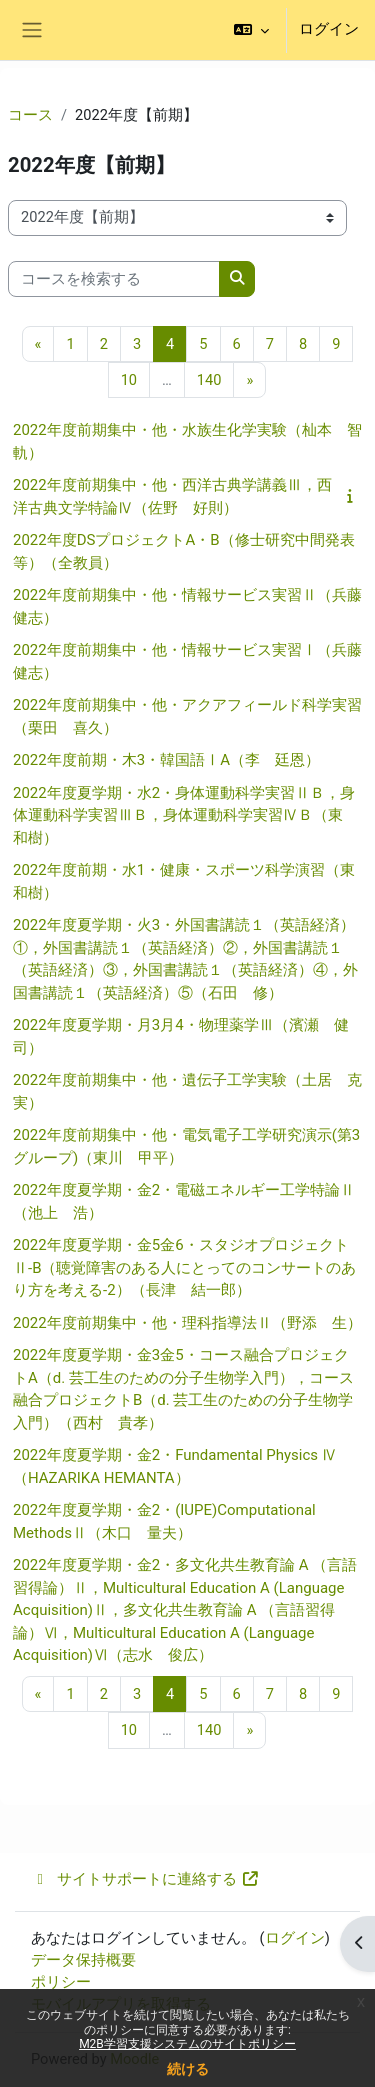  What do you see at coordinates (185, 1267) in the screenshot?
I see `2022年度夏学期・金5金6・スタジオプロジェクトⅡ-B（聴覚障害のある人にとってのコンサートのあり方を考える-2）（長津 結一郎）` at bounding box center [185, 1267].